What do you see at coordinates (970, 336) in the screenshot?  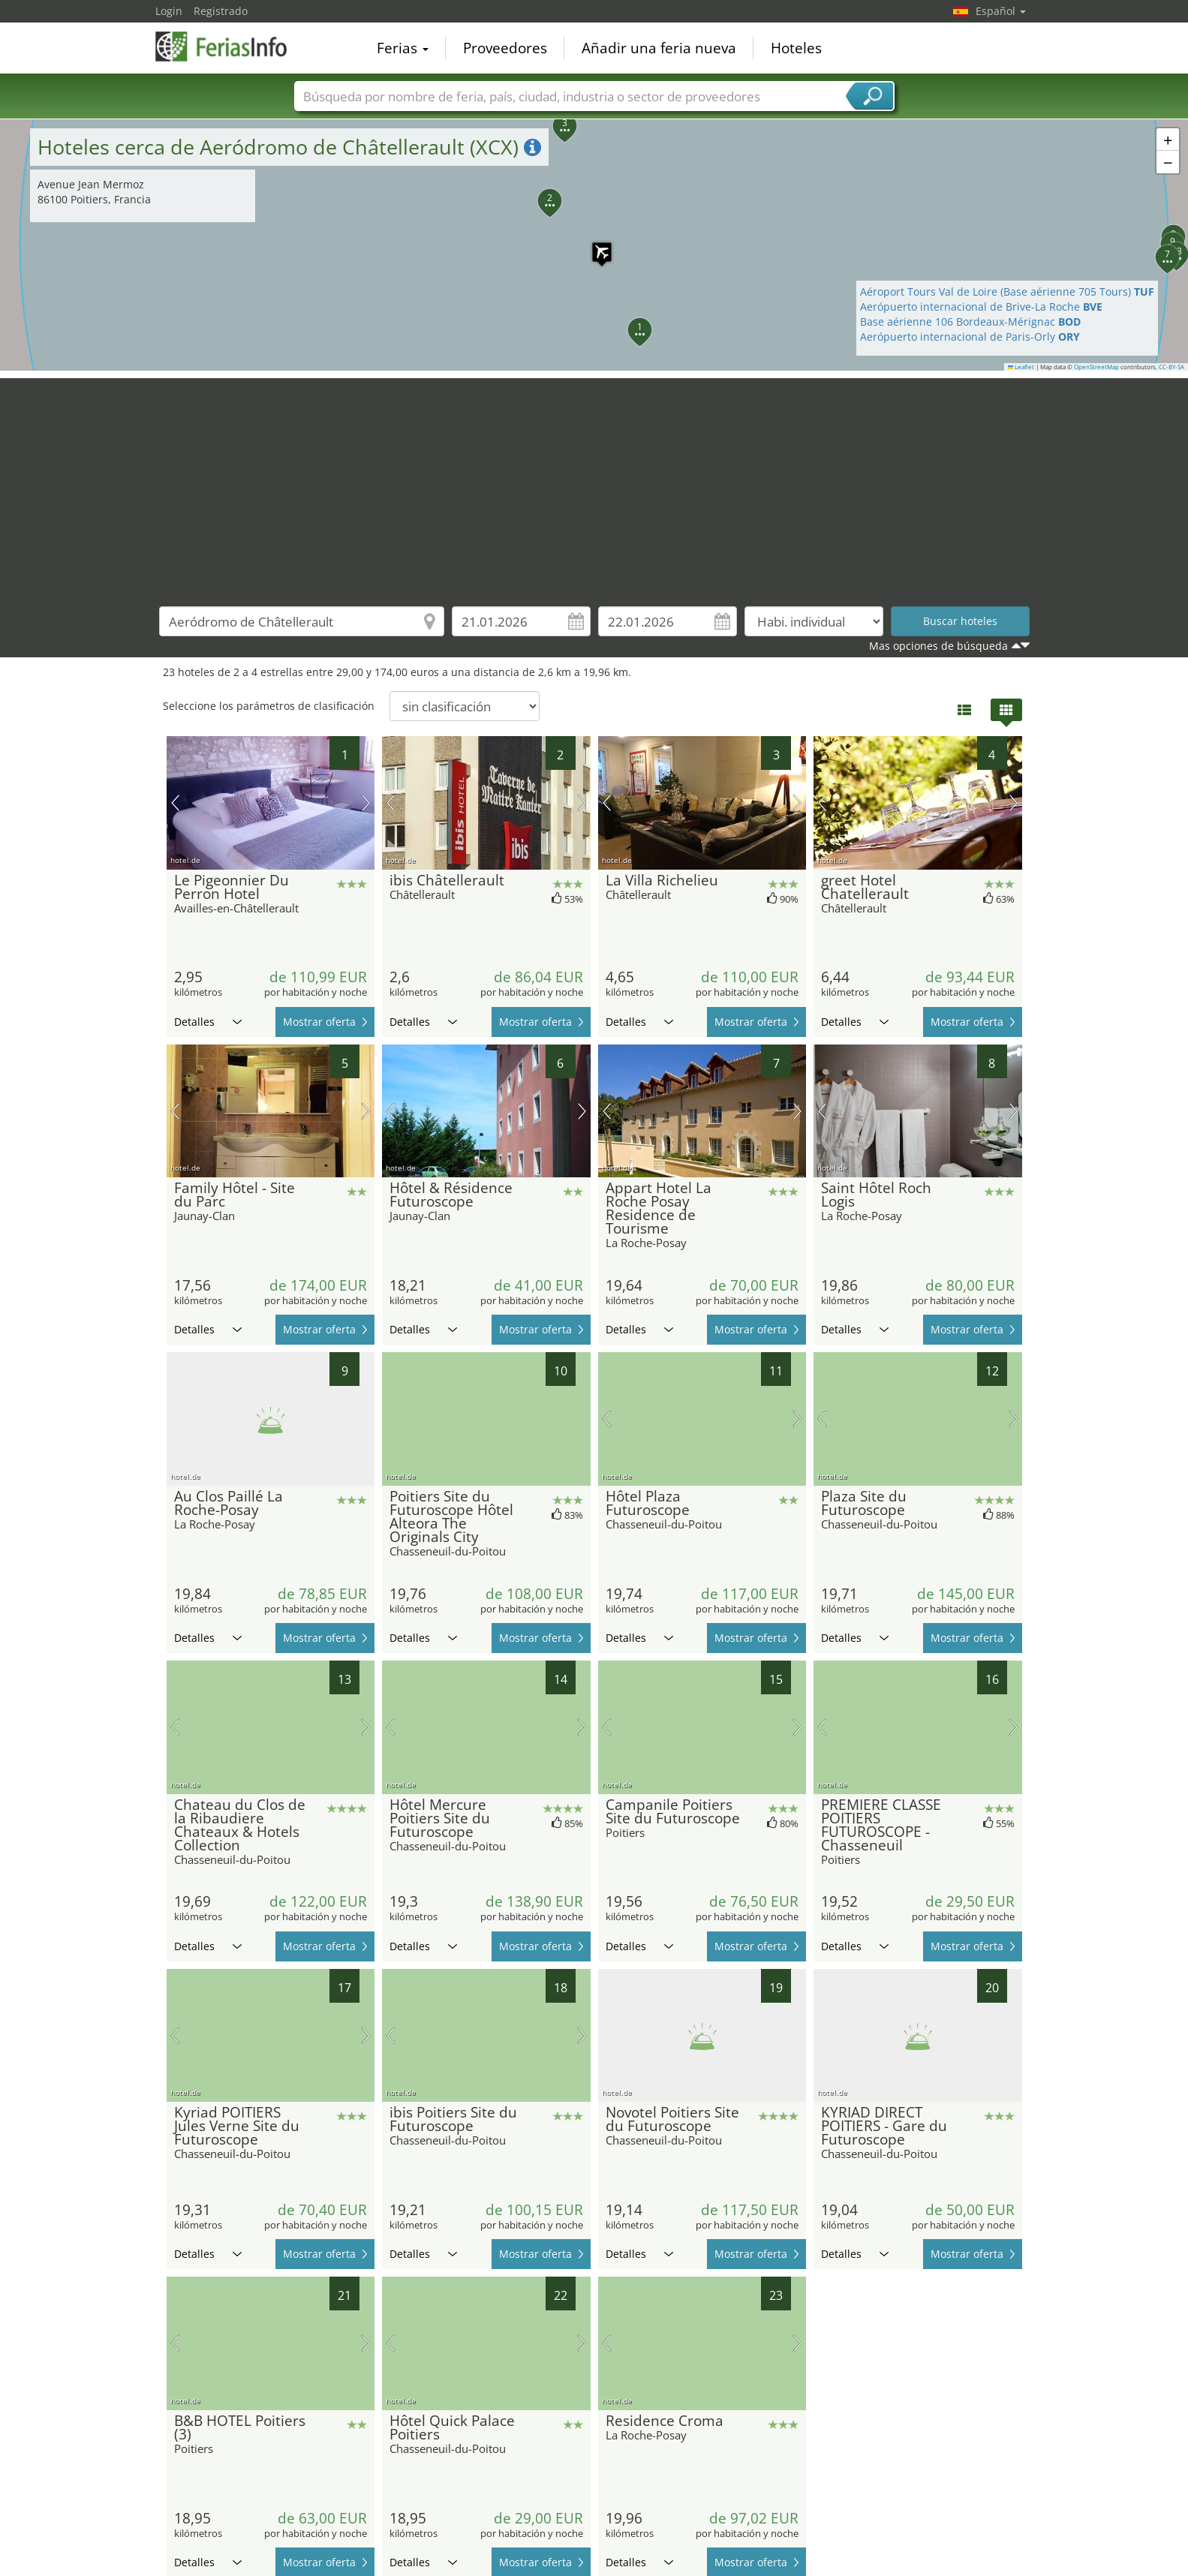 I see `Aerópuerto internacional de Paris-Orly` at bounding box center [970, 336].